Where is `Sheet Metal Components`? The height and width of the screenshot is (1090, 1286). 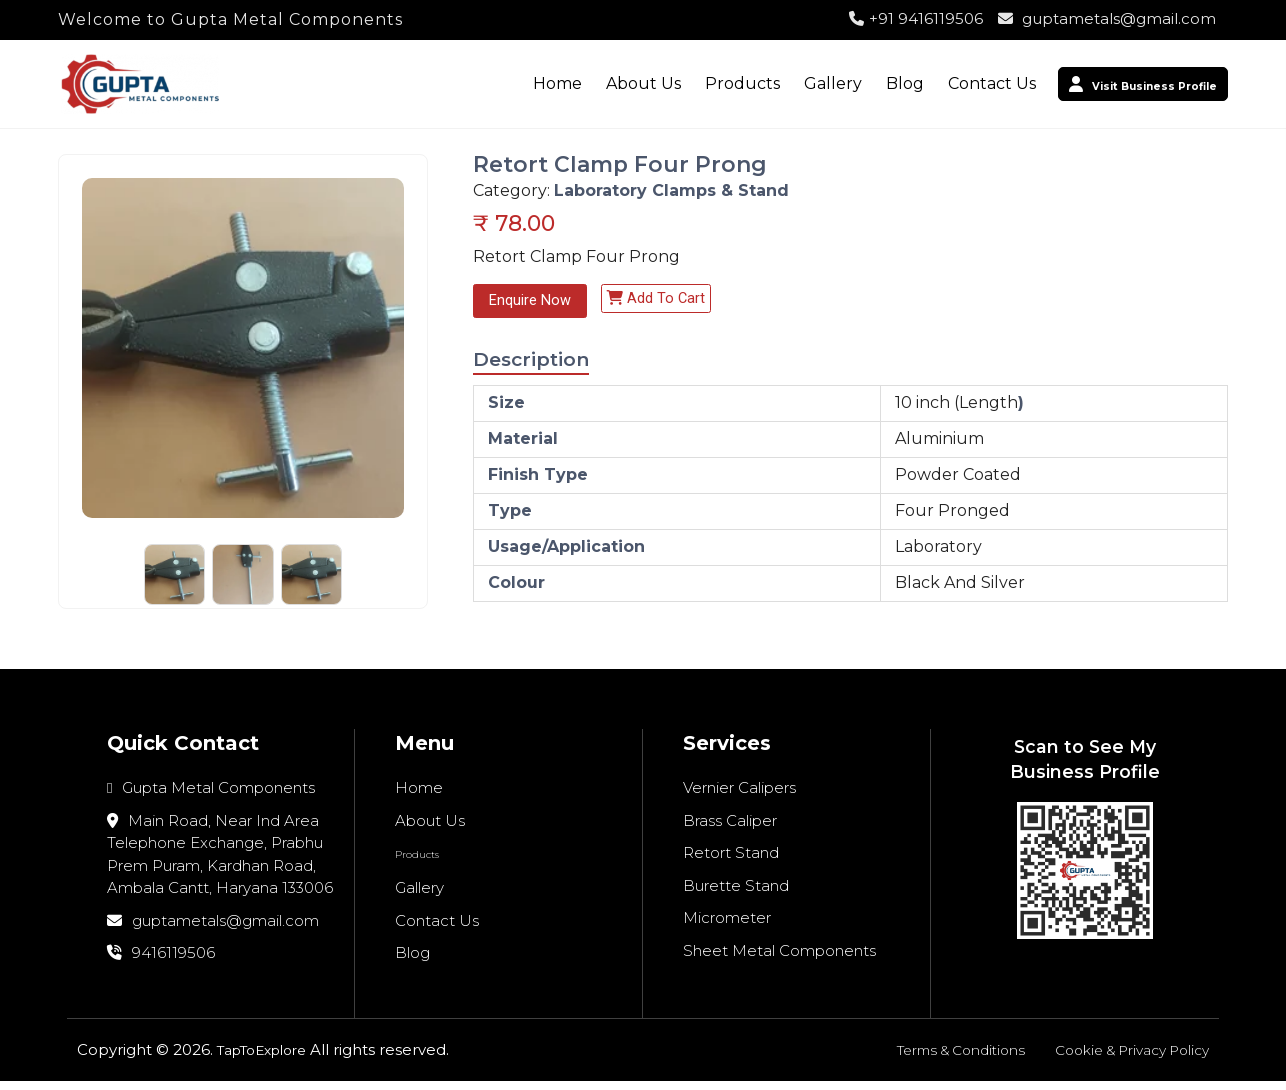 Sheet Metal Components is located at coordinates (779, 959).